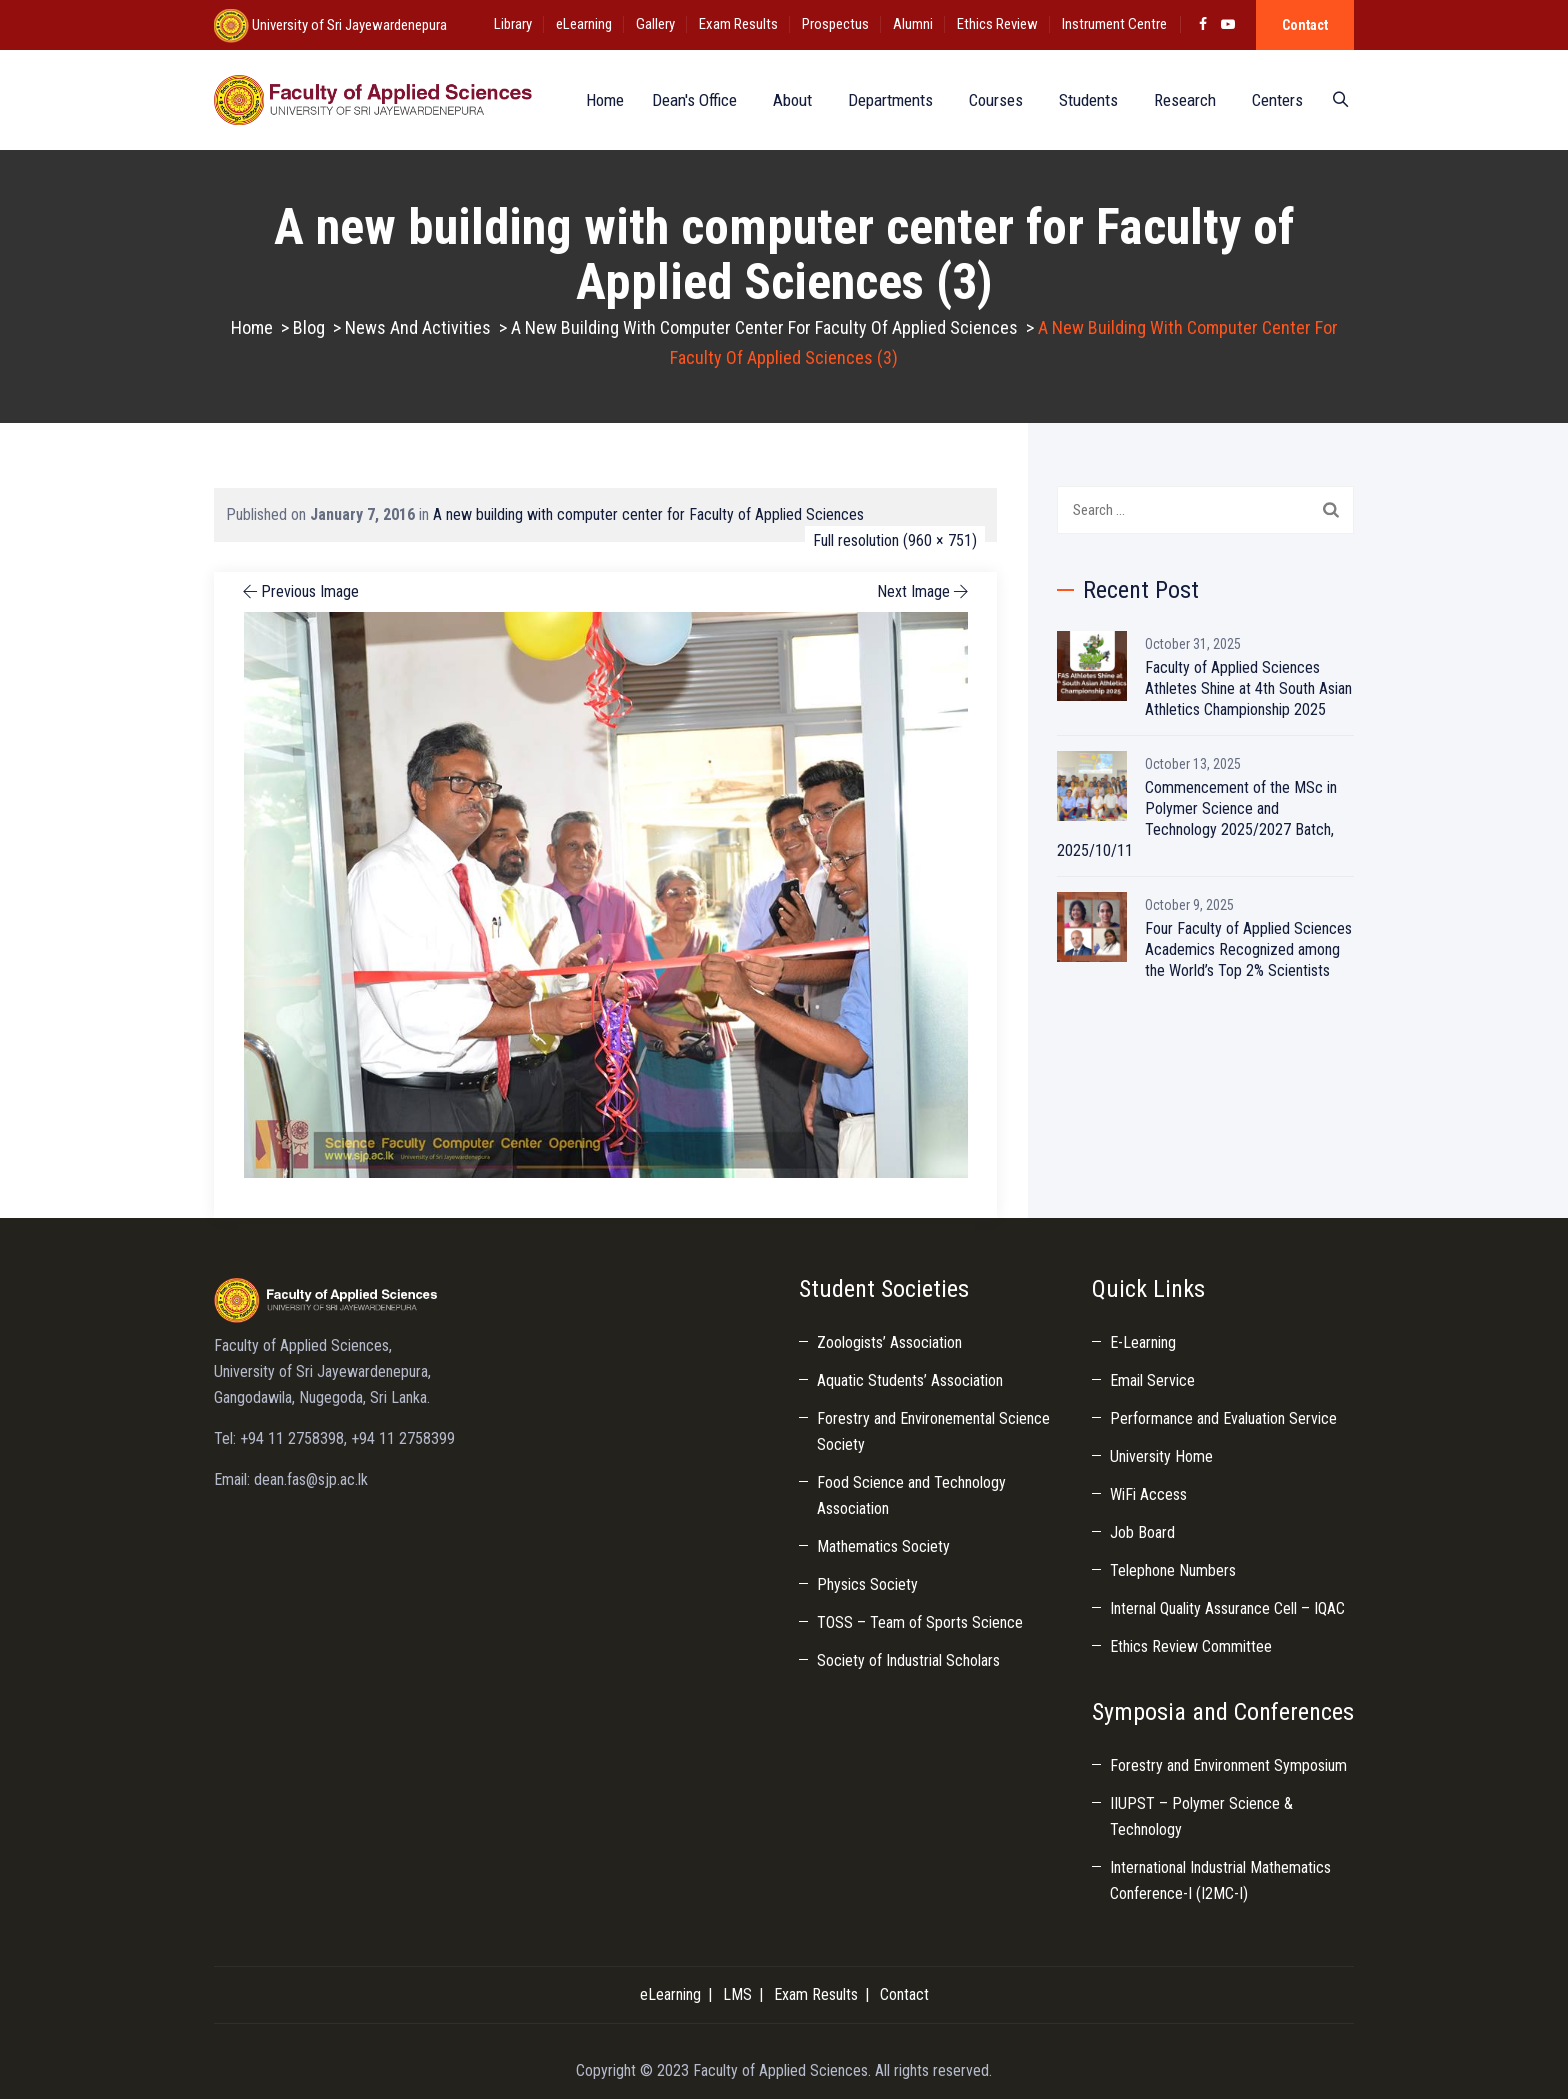 This screenshot has height=2099, width=1568. What do you see at coordinates (738, 24) in the screenshot?
I see `Exam Results` at bounding box center [738, 24].